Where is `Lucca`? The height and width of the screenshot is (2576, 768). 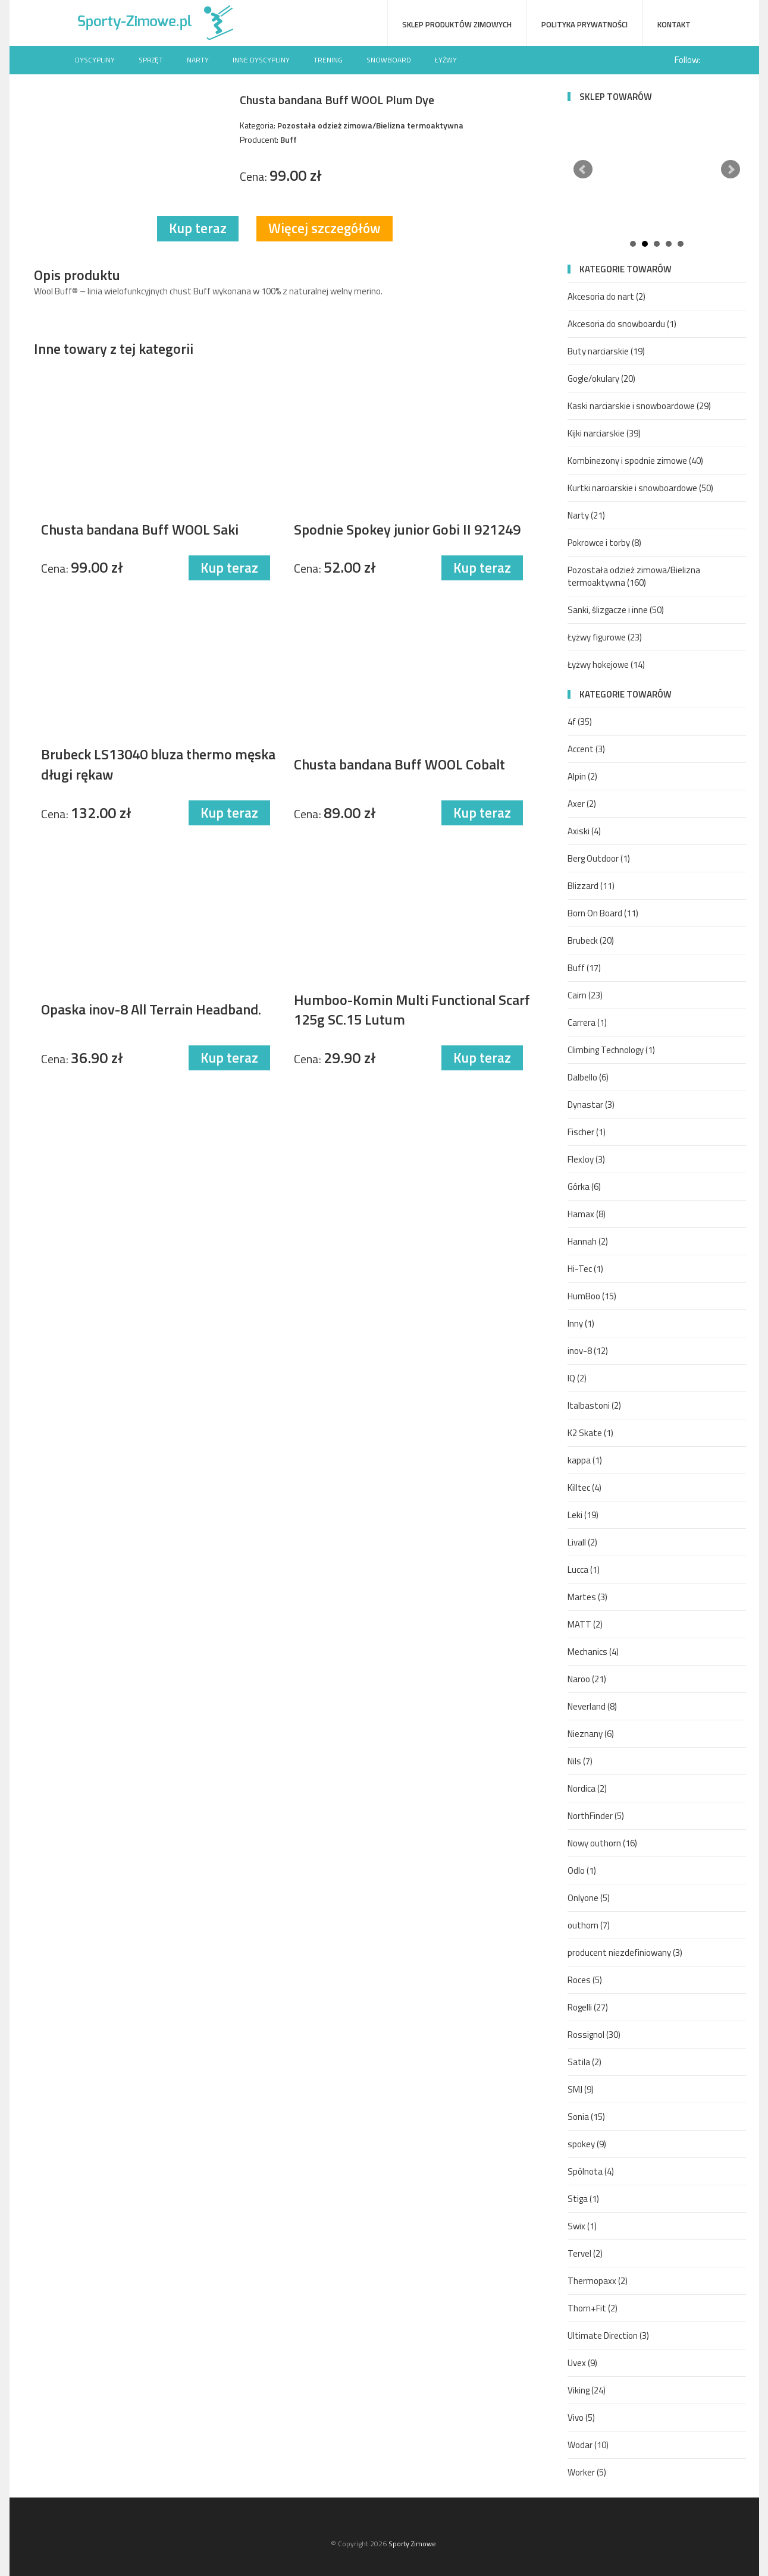 Lucca is located at coordinates (584, 1569).